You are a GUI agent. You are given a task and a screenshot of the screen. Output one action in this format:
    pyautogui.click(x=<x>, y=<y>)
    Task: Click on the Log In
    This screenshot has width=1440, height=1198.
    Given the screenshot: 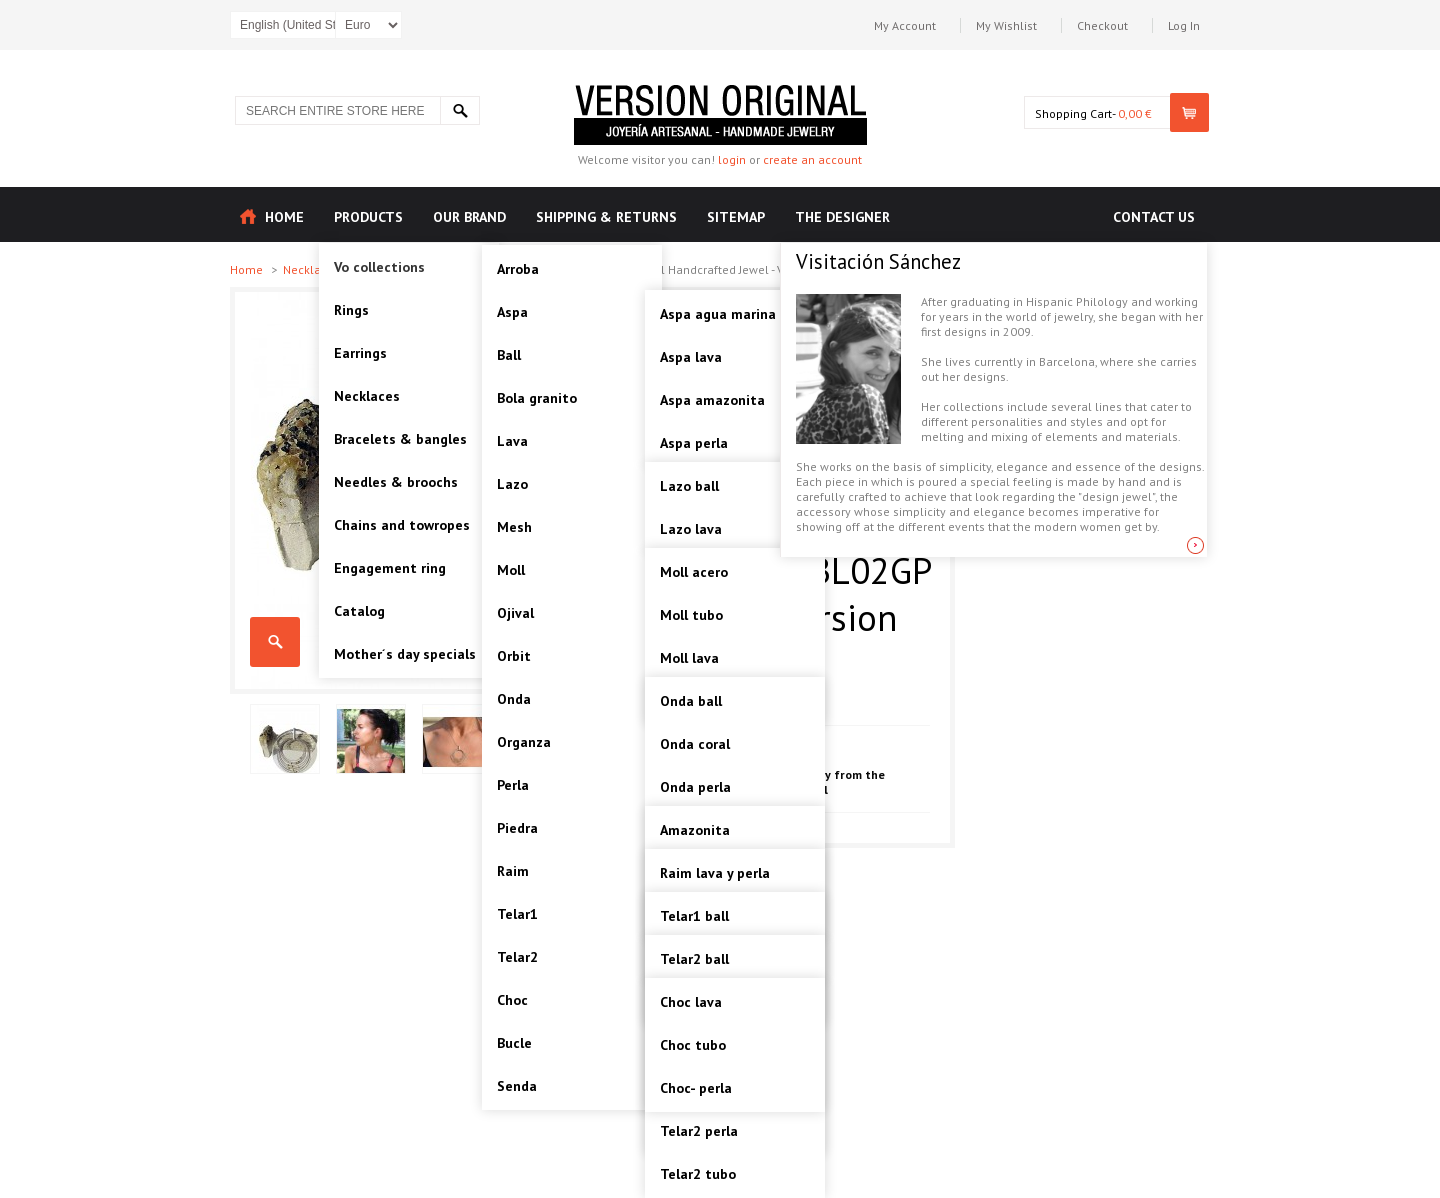 What is the action you would take?
    pyautogui.click(x=1184, y=25)
    